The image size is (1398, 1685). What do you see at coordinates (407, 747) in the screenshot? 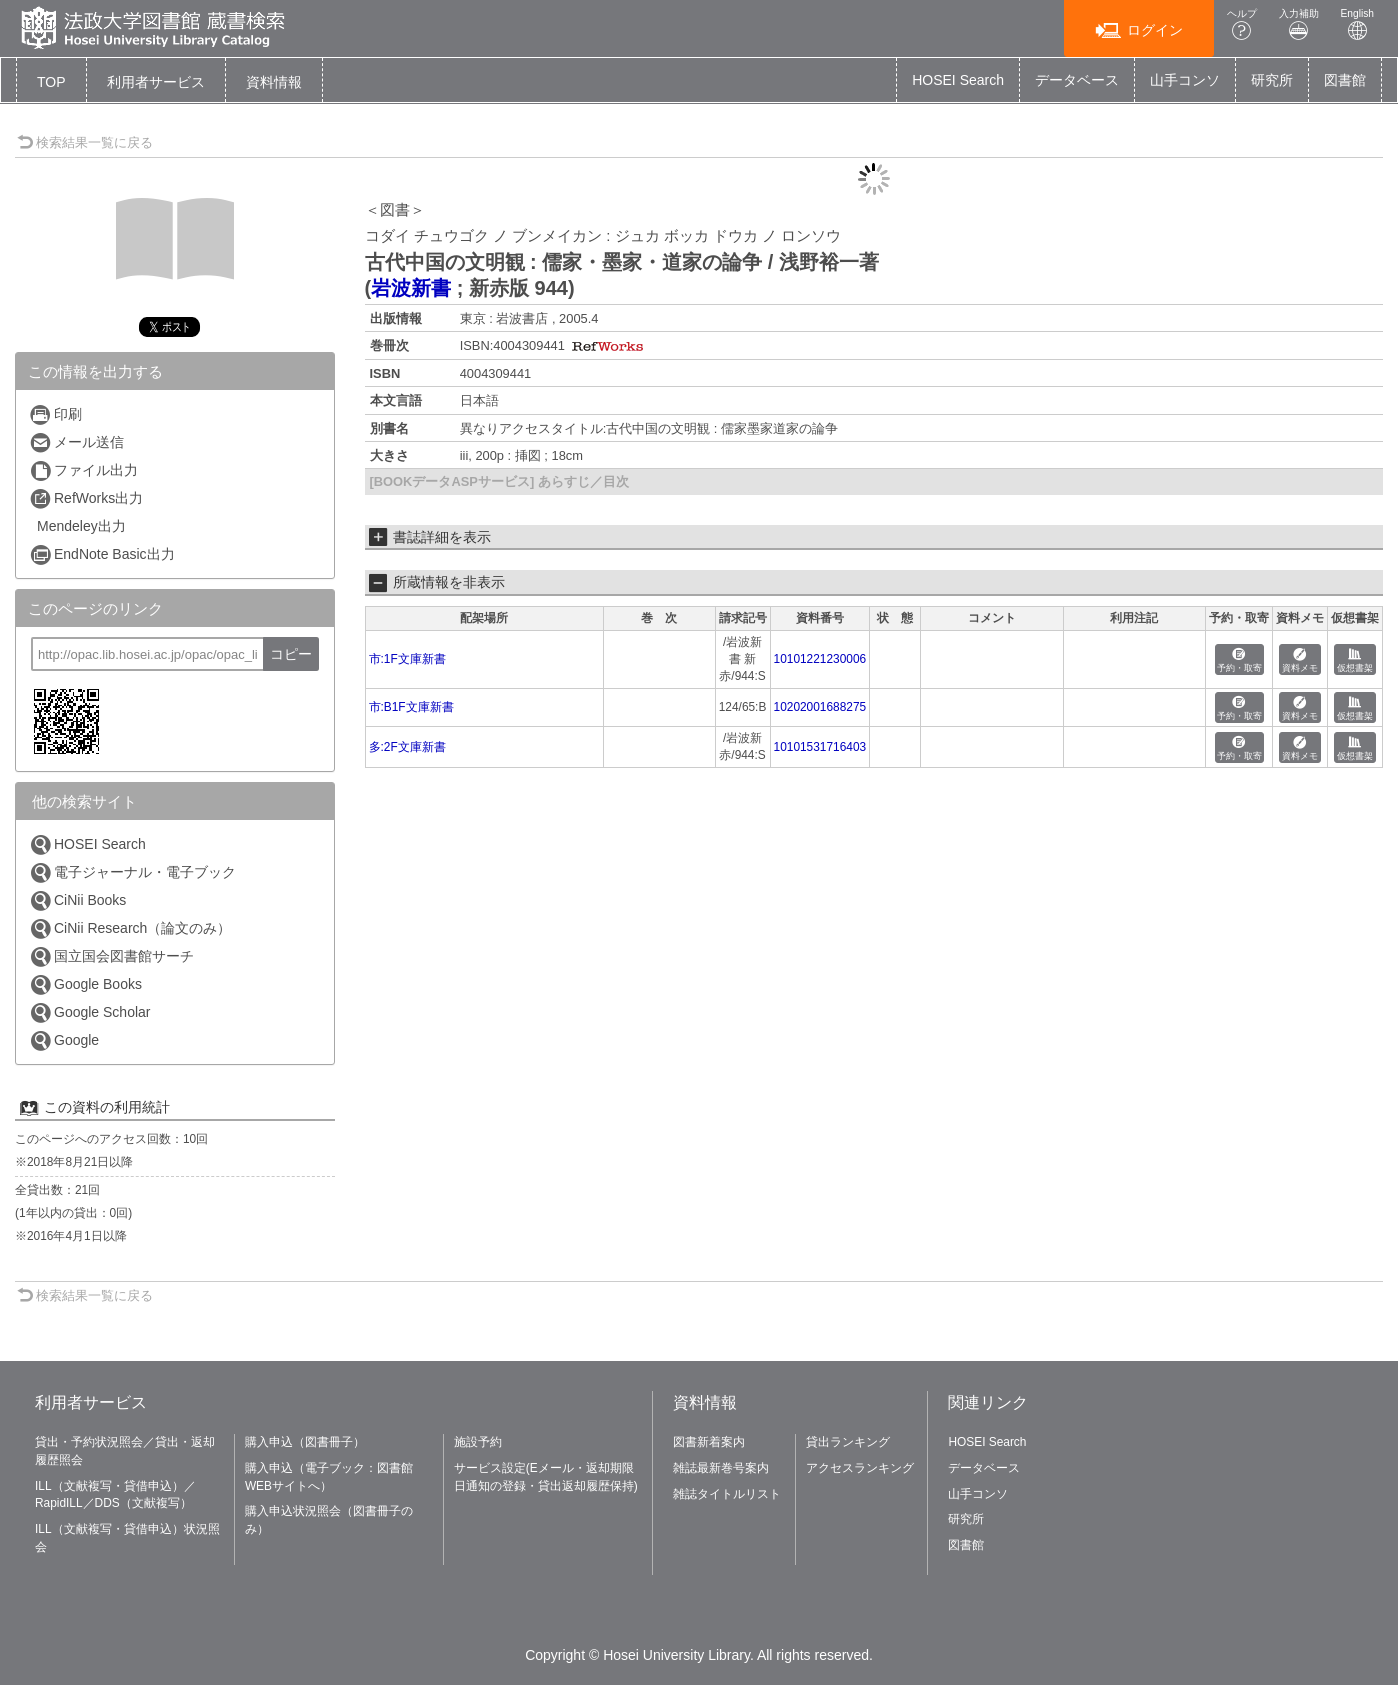
I see `多:2F文庫新書` at bounding box center [407, 747].